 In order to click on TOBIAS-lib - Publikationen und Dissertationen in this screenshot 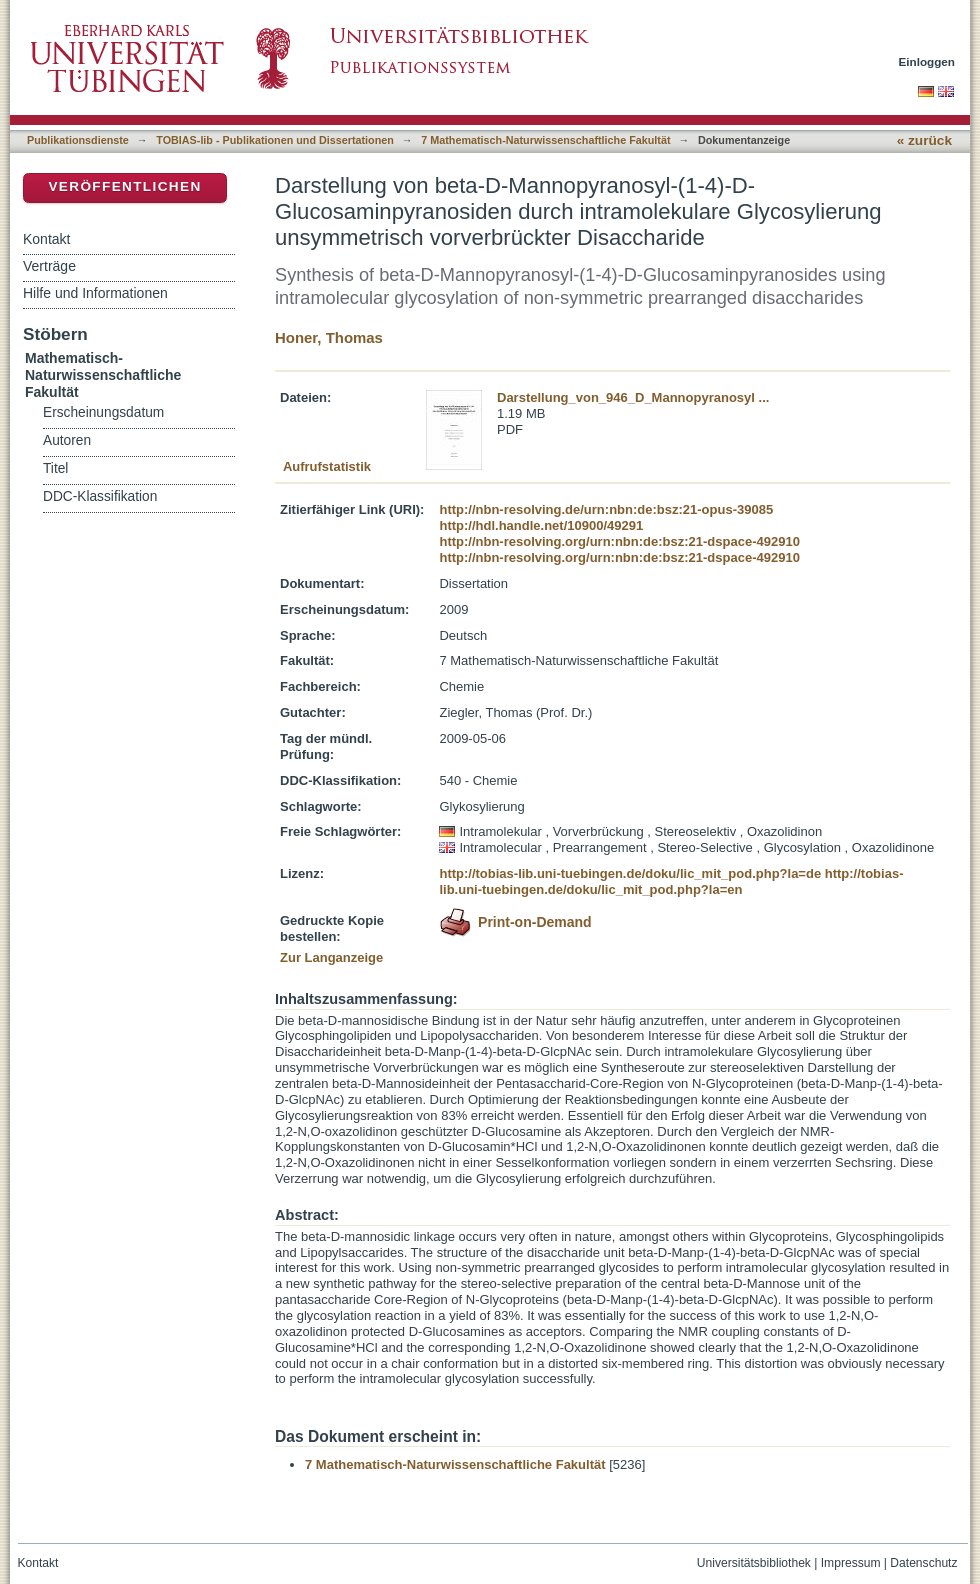, I will do `click(275, 140)`.